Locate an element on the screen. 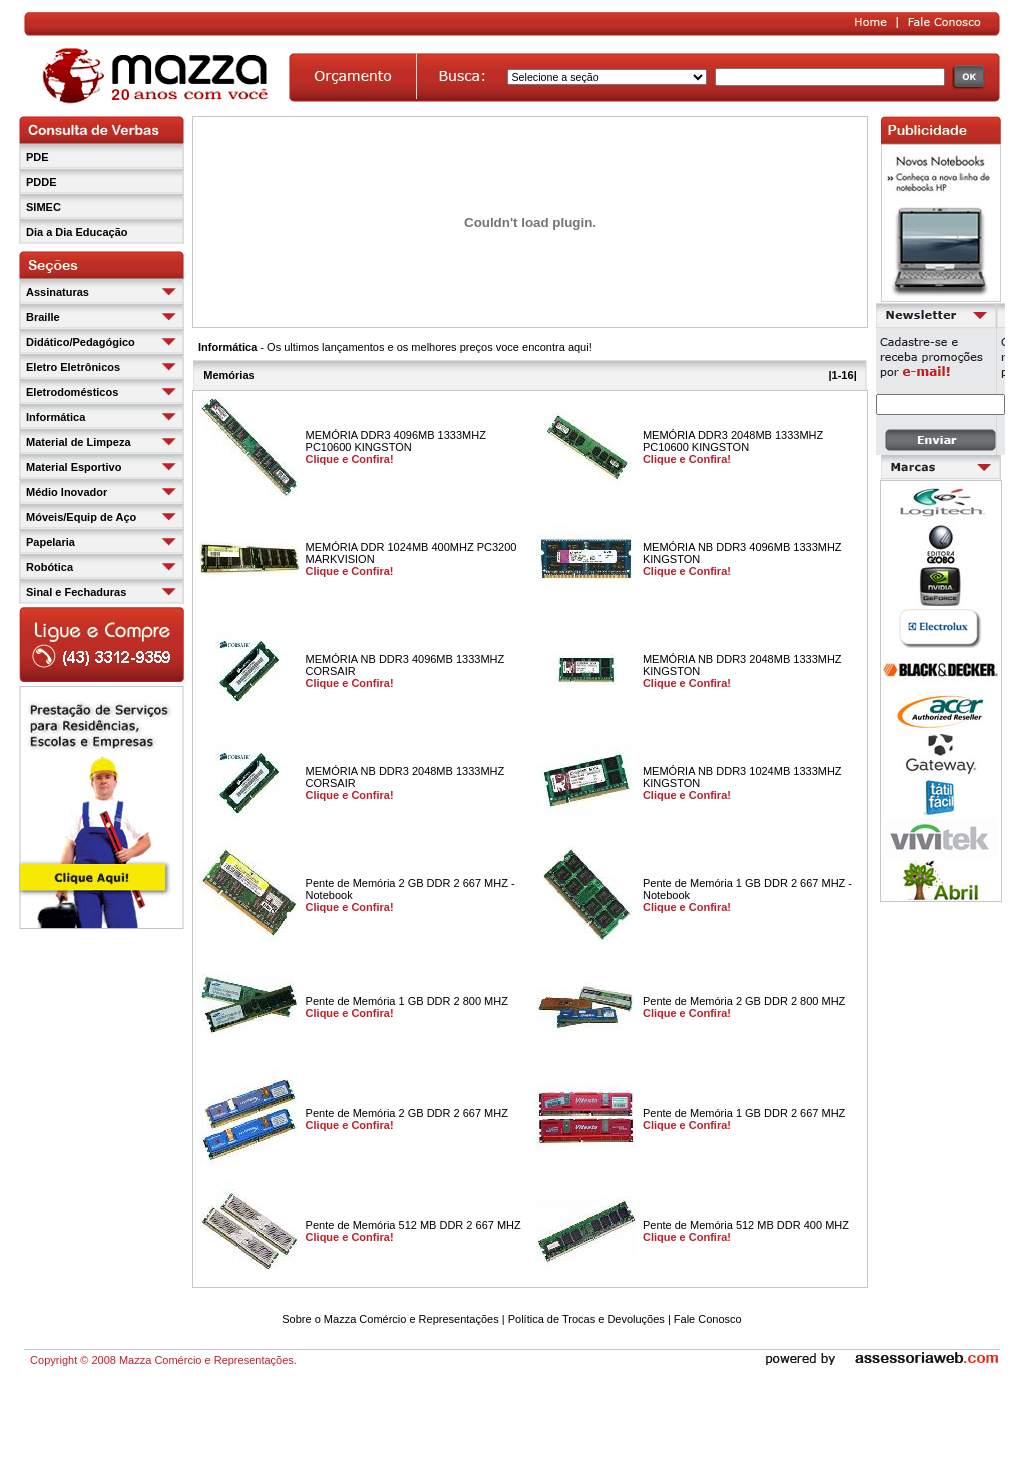  Pente de Memória 2 GB DDR 2 800 MHZ is located at coordinates (744, 1001).